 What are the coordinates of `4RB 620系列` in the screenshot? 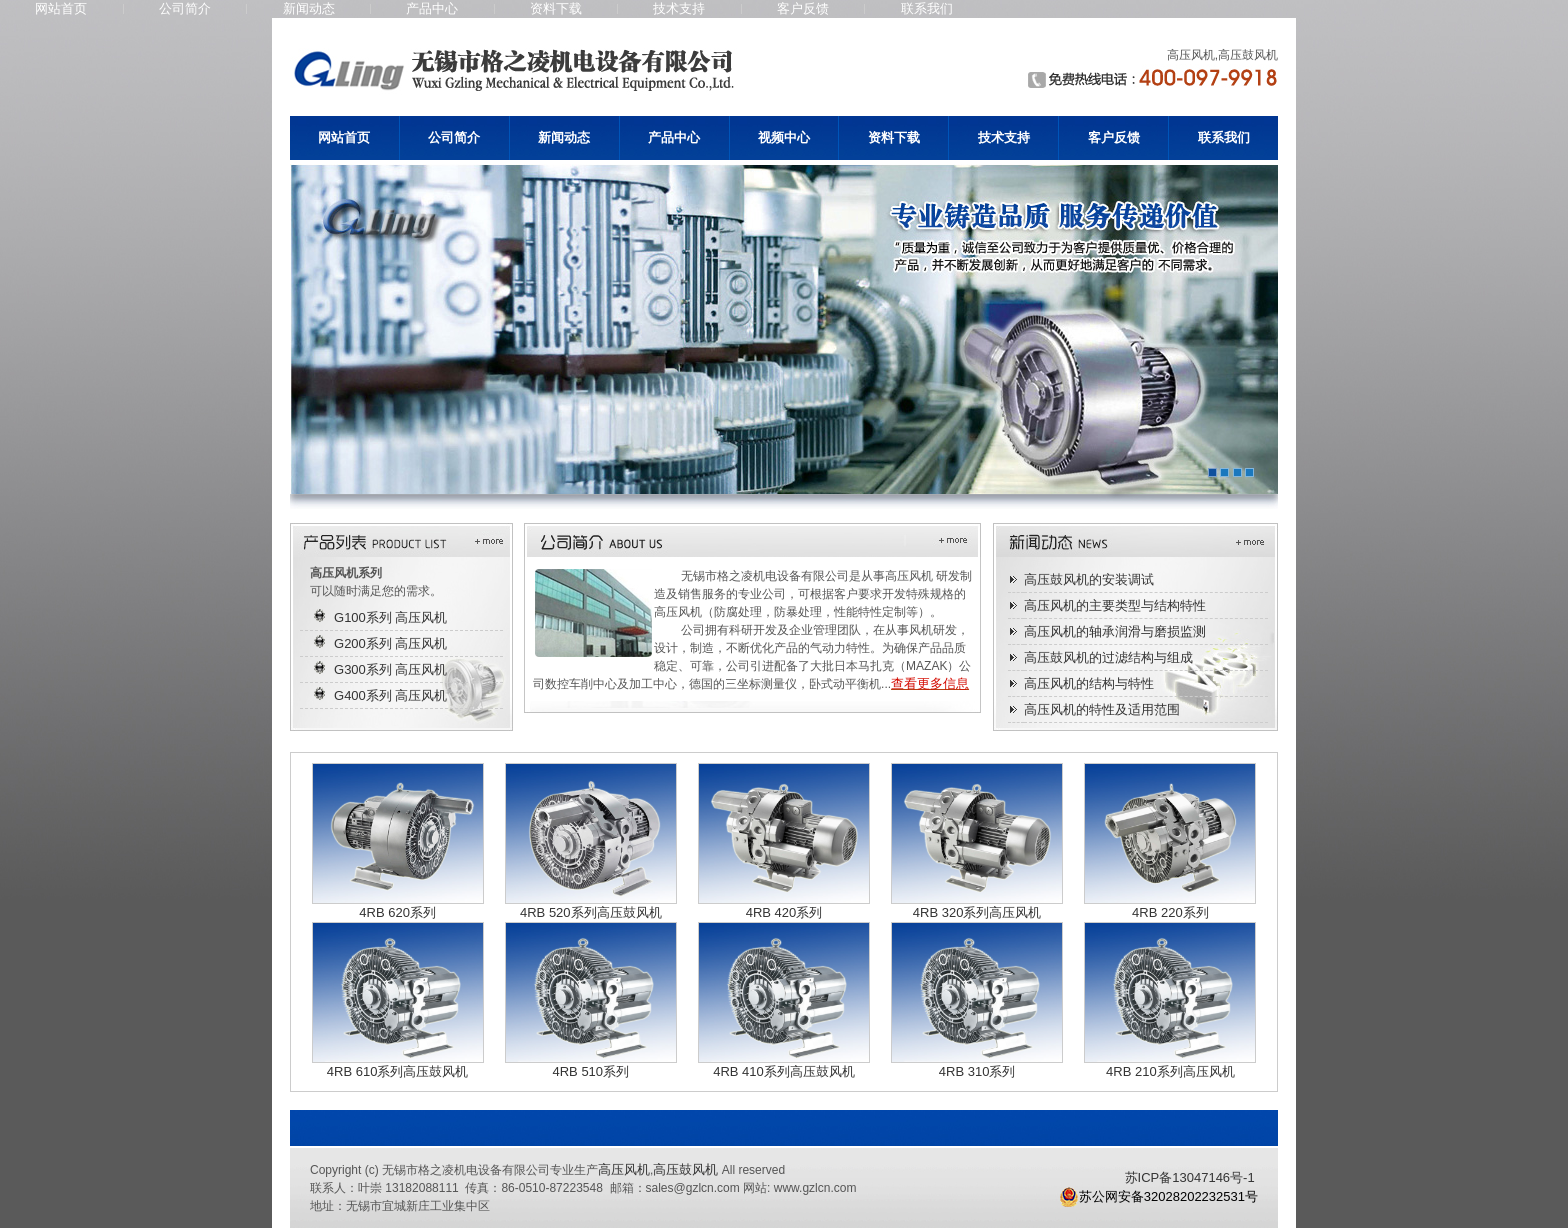 It's located at (397, 912).